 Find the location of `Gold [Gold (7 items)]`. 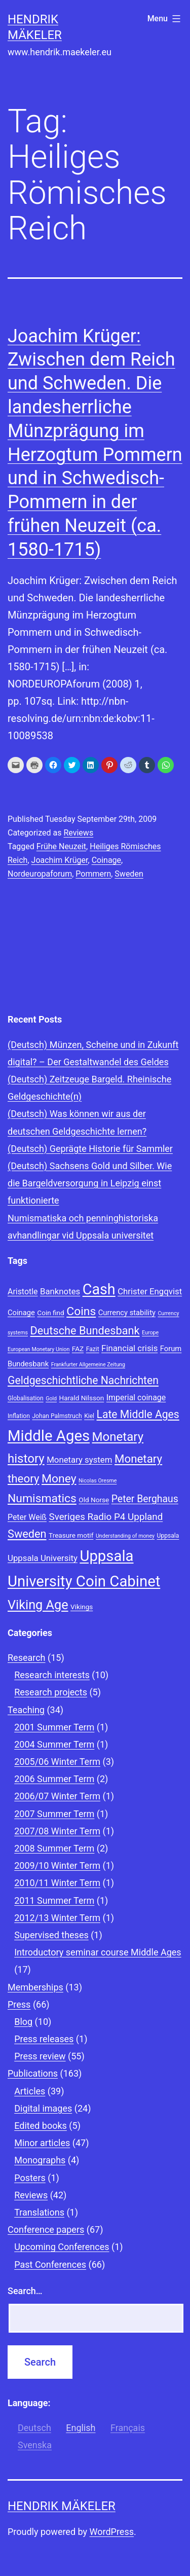

Gold [Gold (7 items)] is located at coordinates (51, 1398).